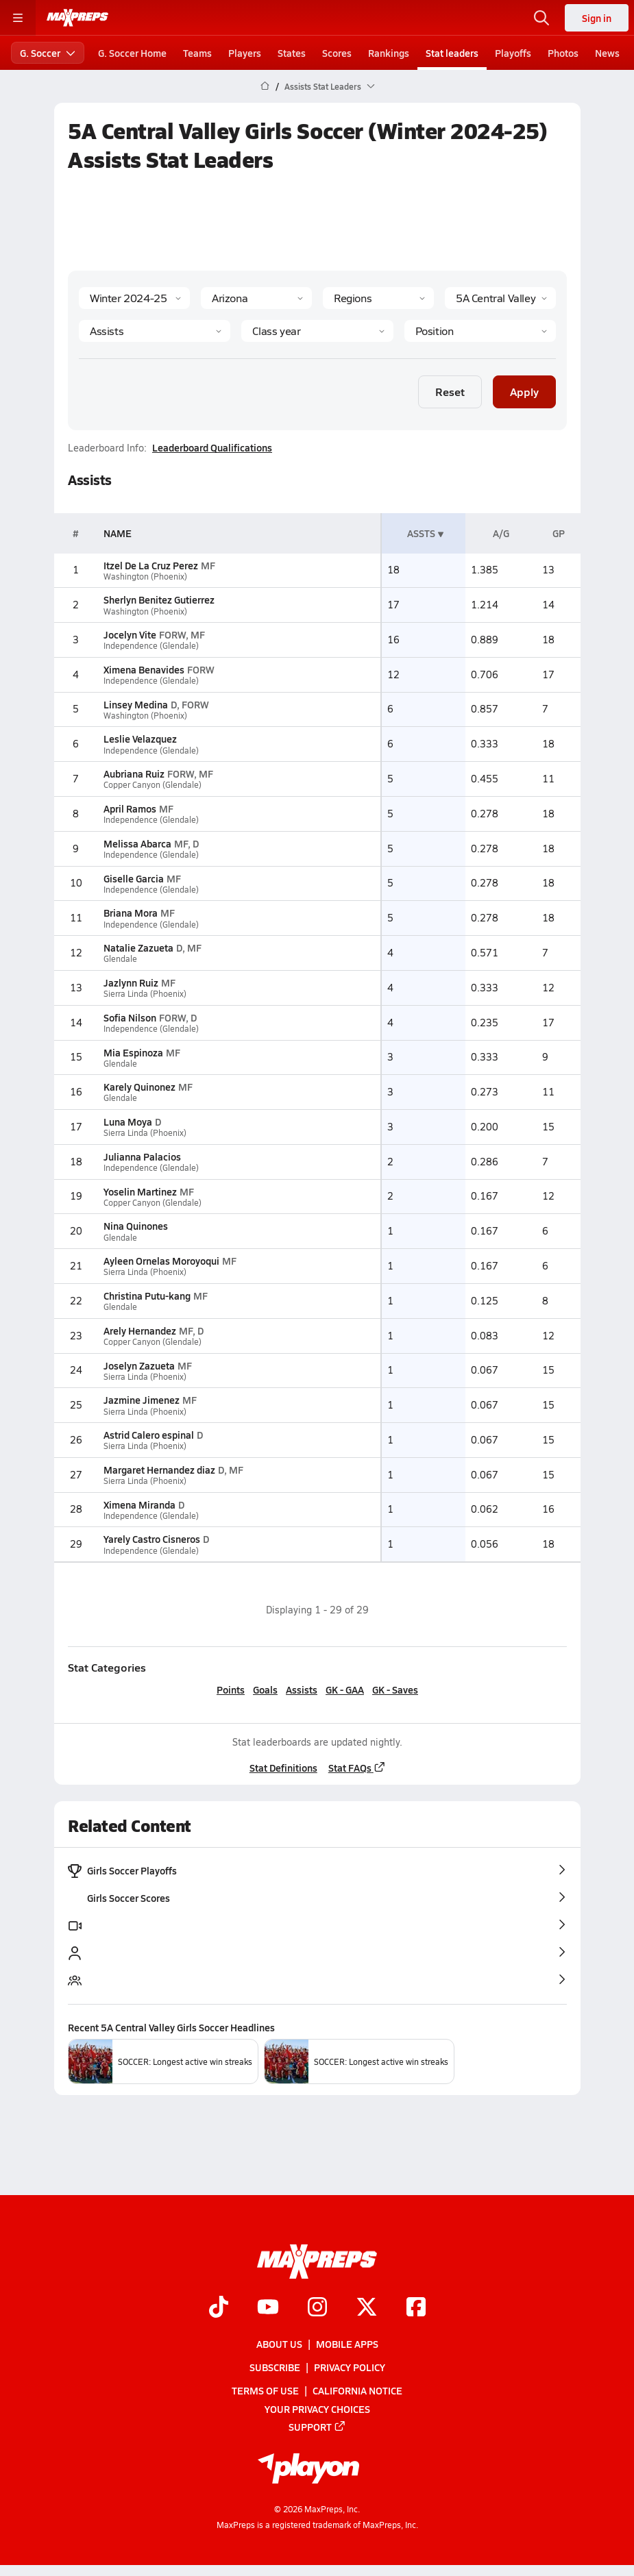 The width and height of the screenshot is (634, 2576). Describe the element at coordinates (345, 1689) in the screenshot. I see `GK - GAA` at that location.